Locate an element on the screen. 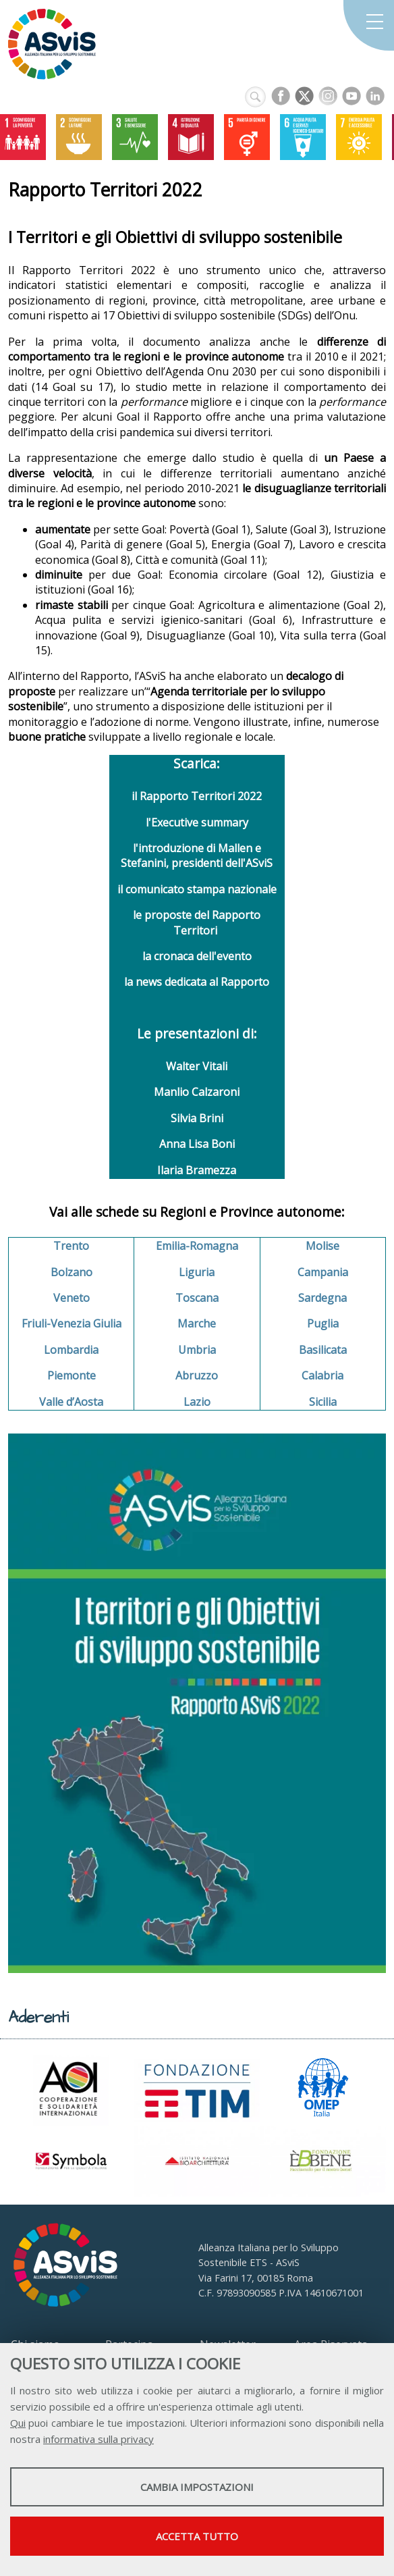  Molise is located at coordinates (322, 1245).